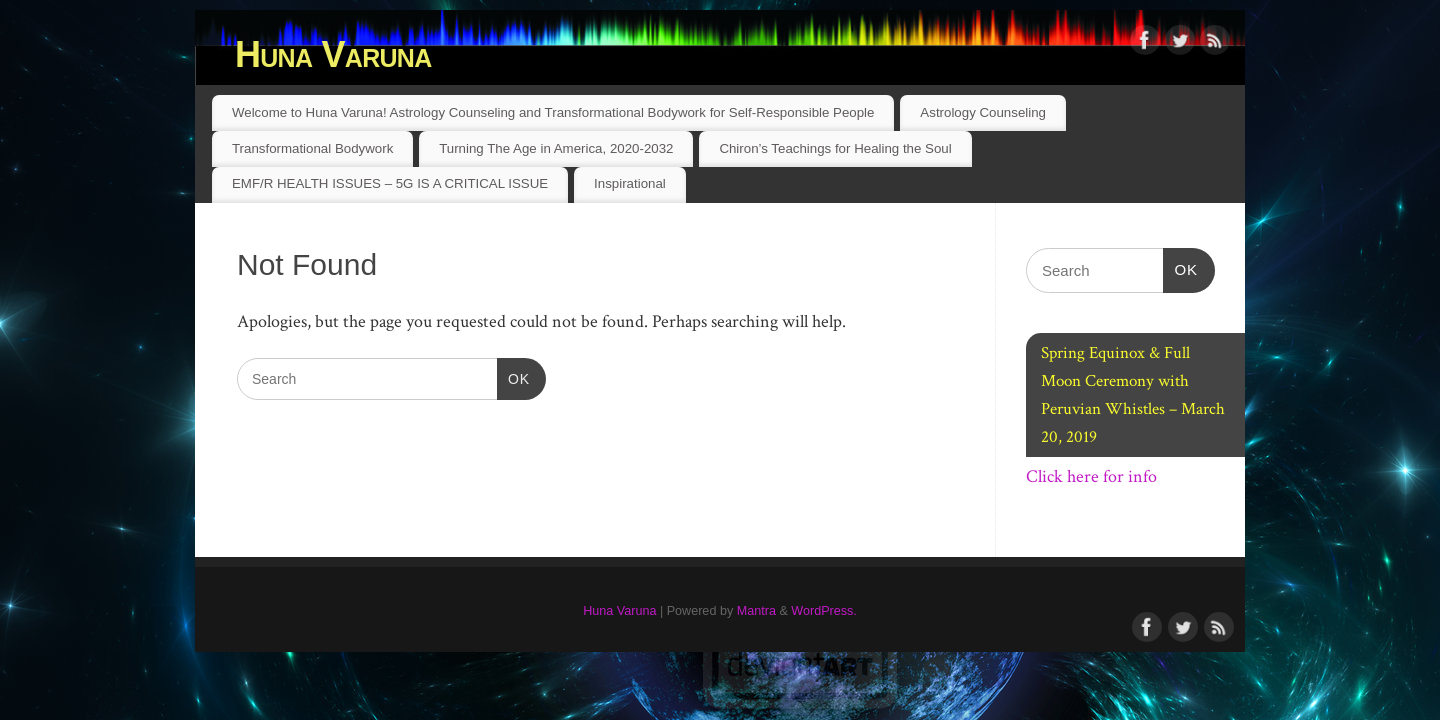  Describe the element at coordinates (1091, 476) in the screenshot. I see `Click here for info` at that location.